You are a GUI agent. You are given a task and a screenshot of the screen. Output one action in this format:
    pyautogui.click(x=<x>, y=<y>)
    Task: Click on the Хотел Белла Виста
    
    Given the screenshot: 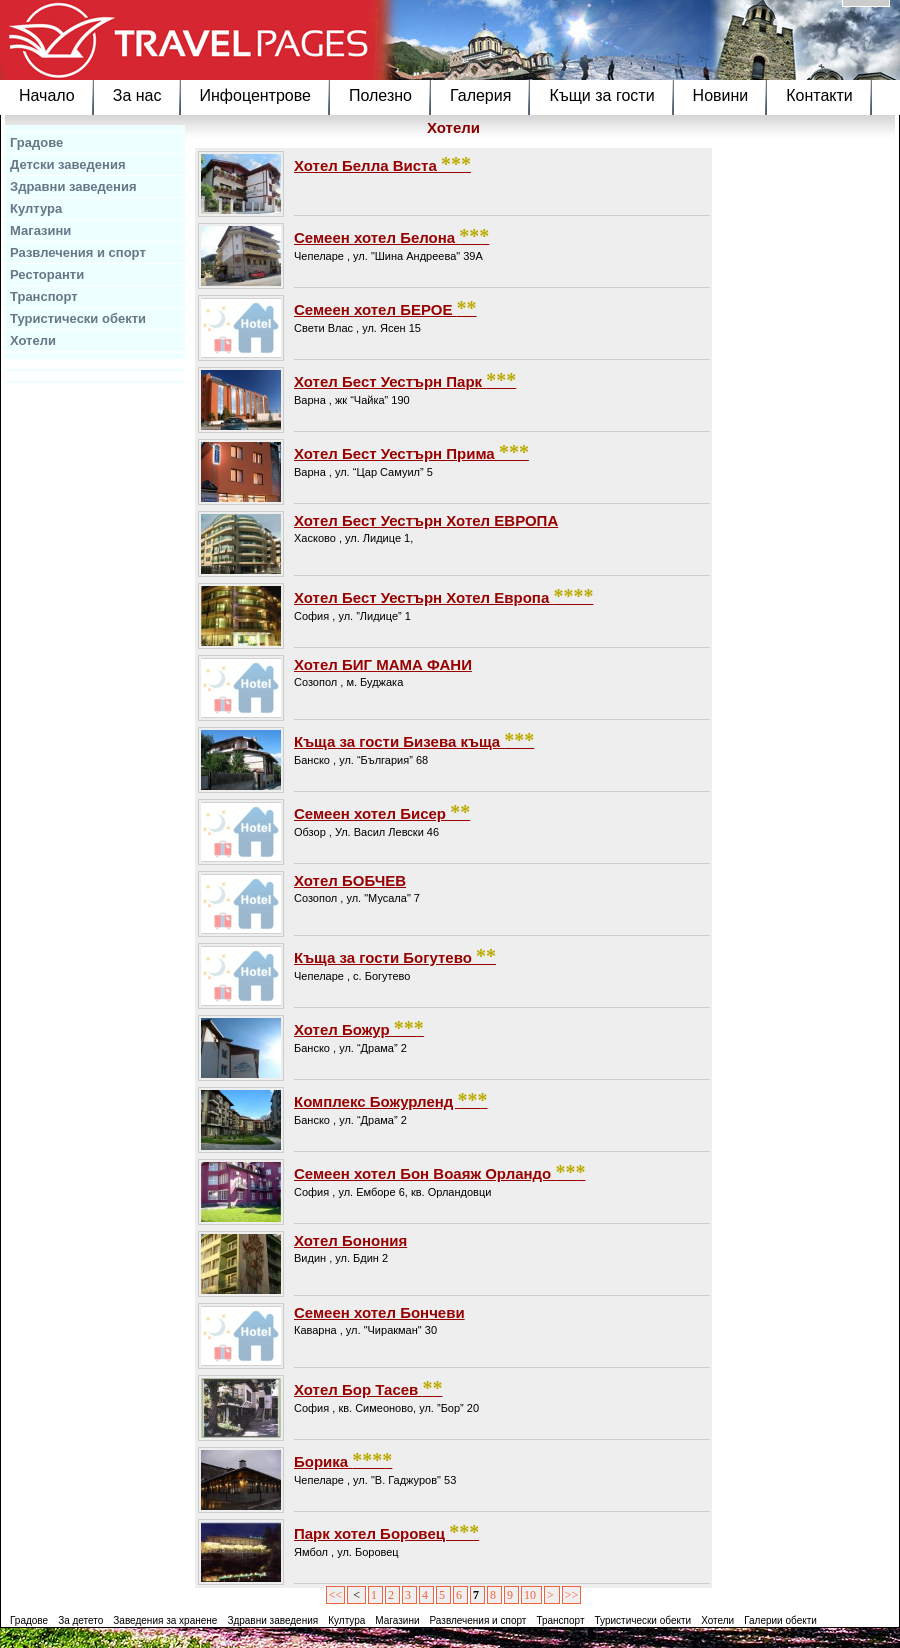 What is the action you would take?
    pyautogui.click(x=382, y=164)
    